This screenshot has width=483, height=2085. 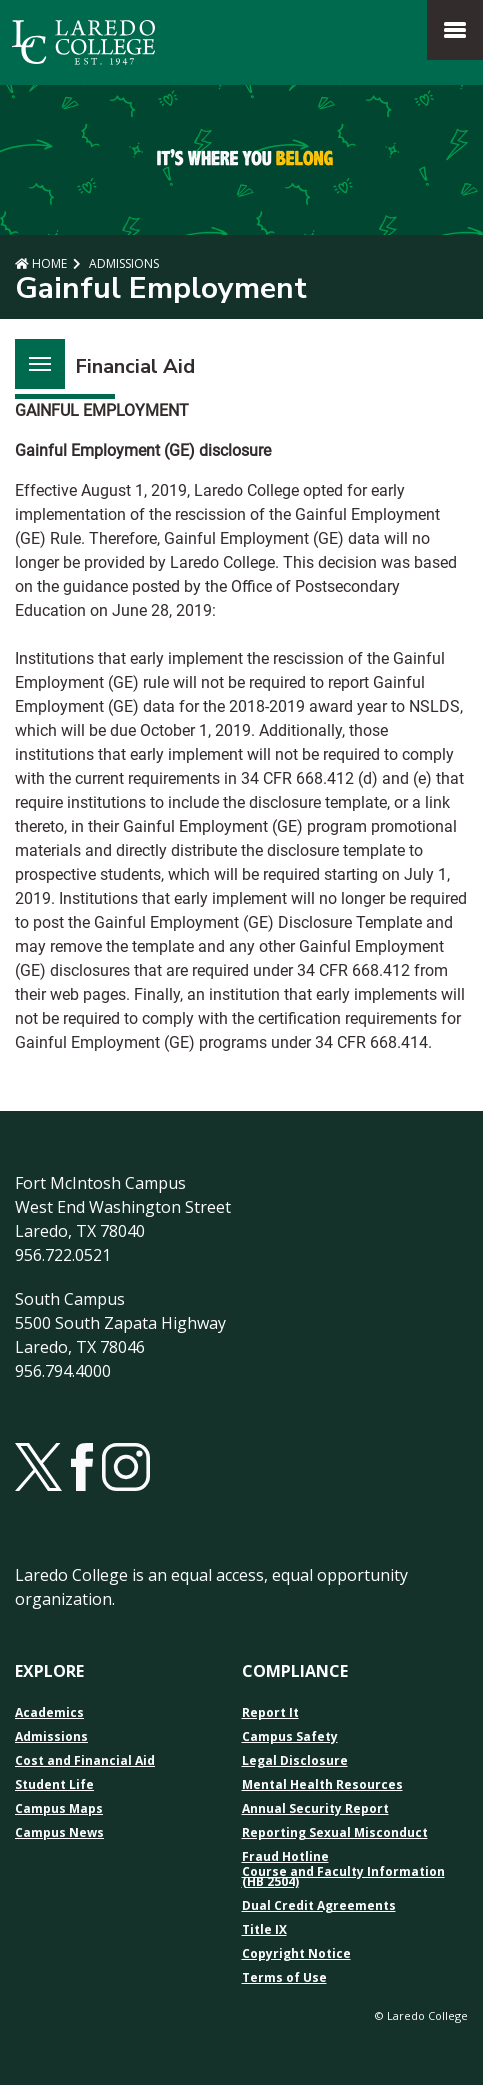 I want to click on Menu, so click(x=33, y=352).